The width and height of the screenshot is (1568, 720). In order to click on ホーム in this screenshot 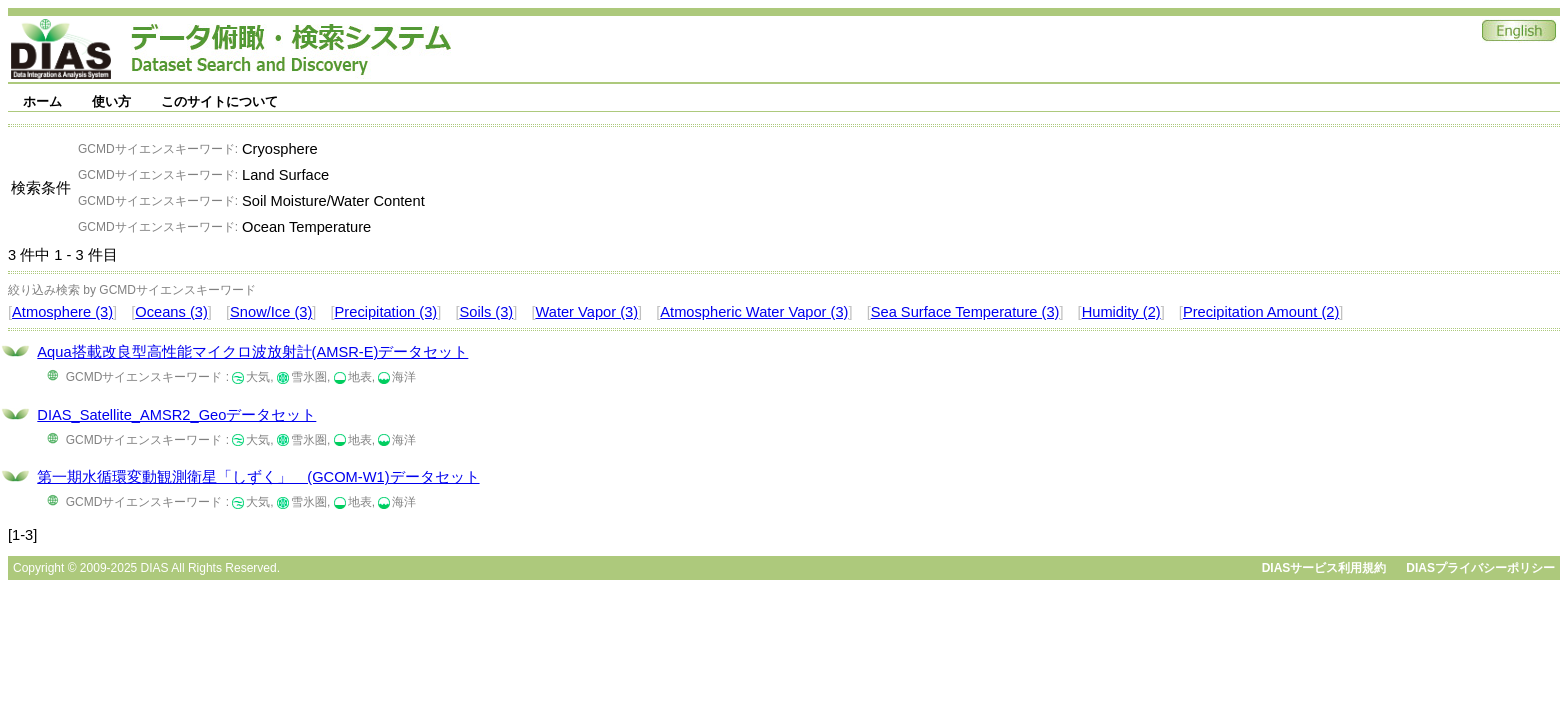, I will do `click(42, 101)`.